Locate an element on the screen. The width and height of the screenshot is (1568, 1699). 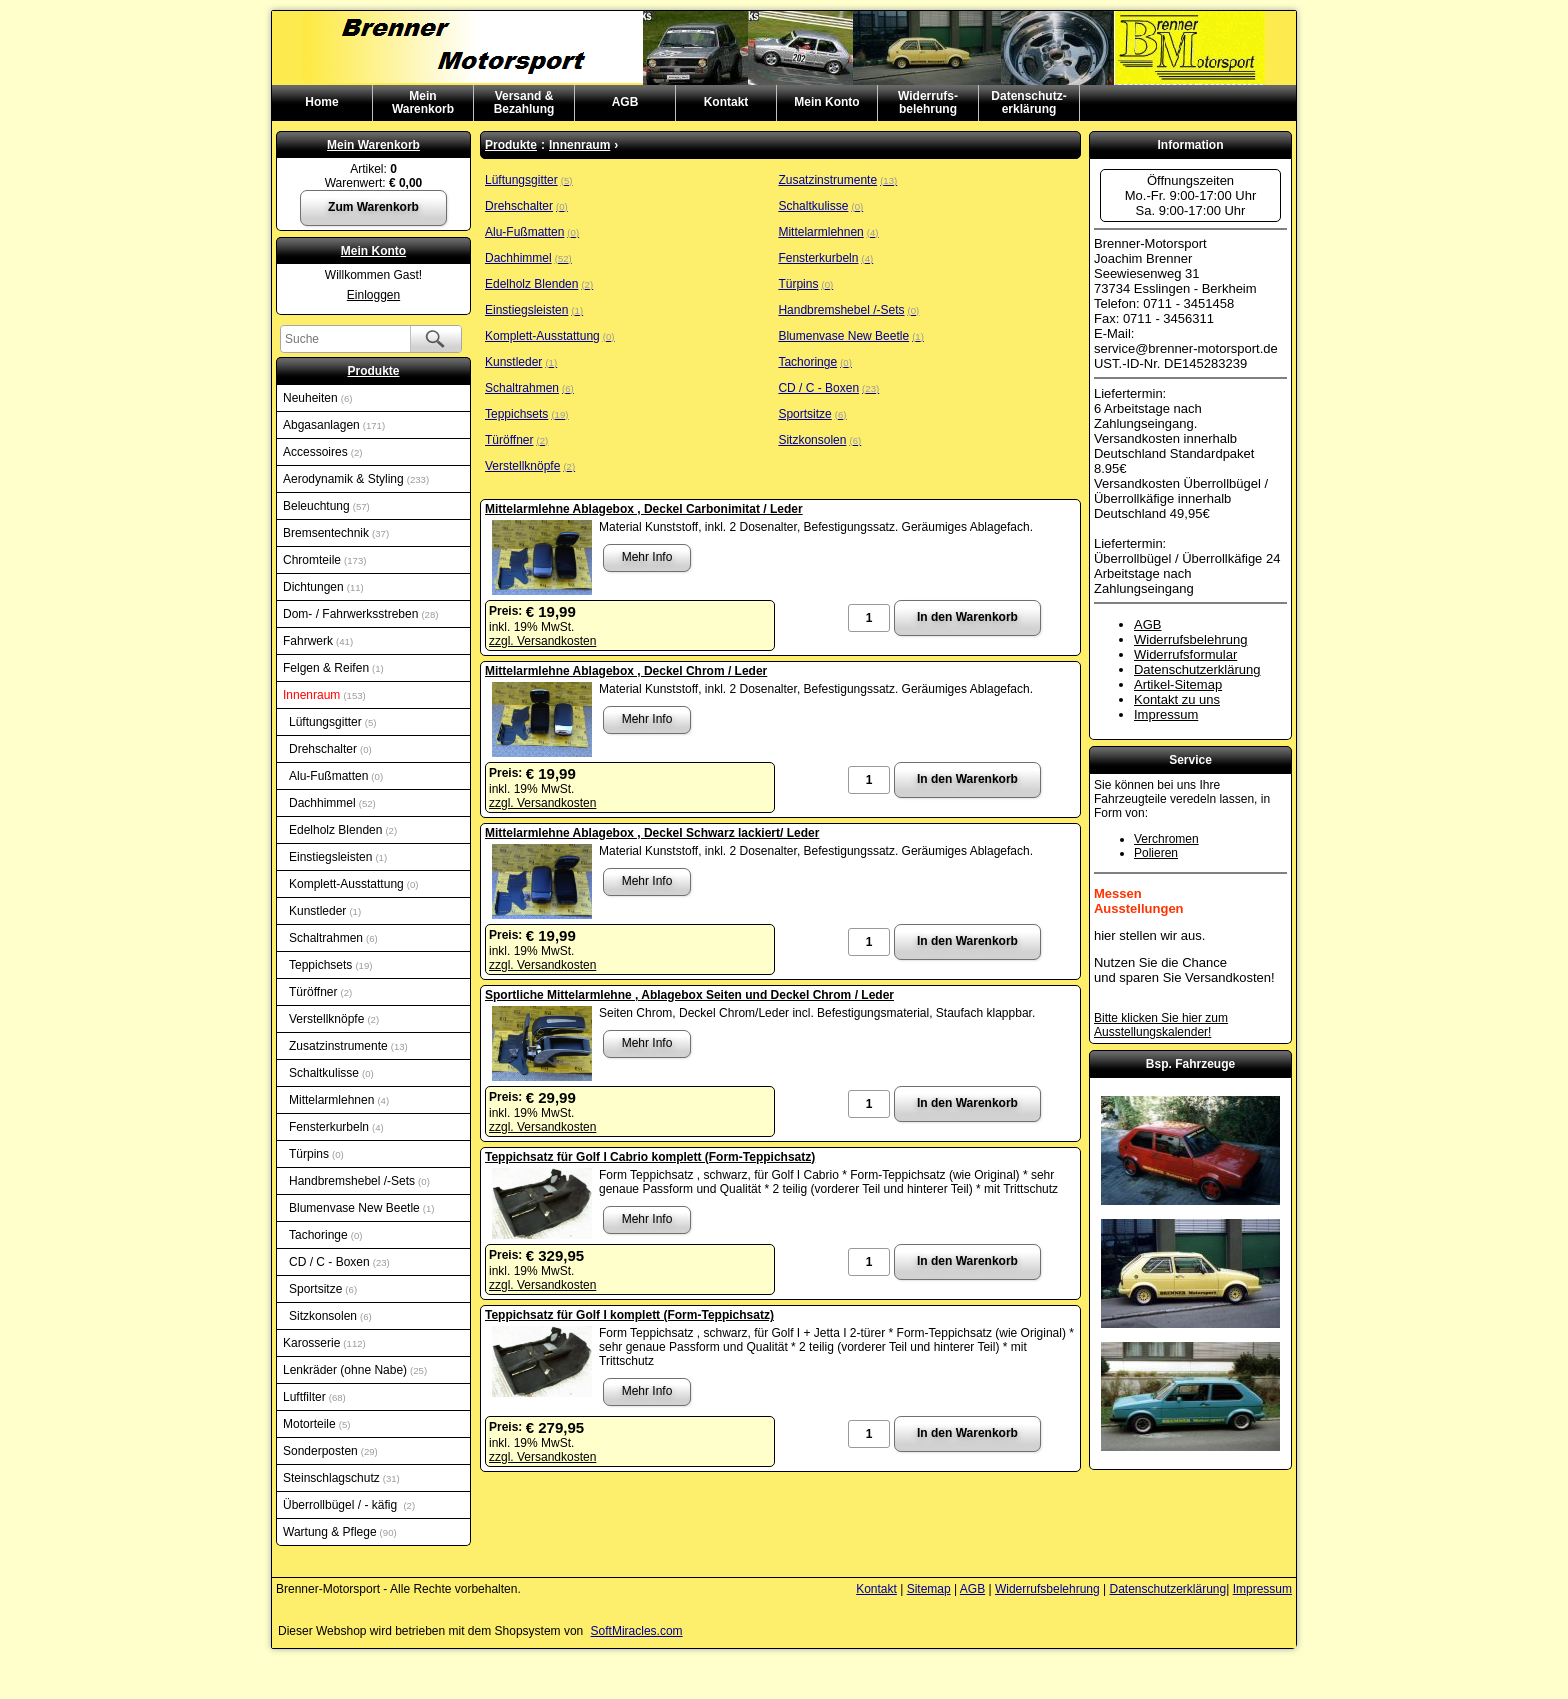
Kontakt zu uns is located at coordinates (1177, 699).